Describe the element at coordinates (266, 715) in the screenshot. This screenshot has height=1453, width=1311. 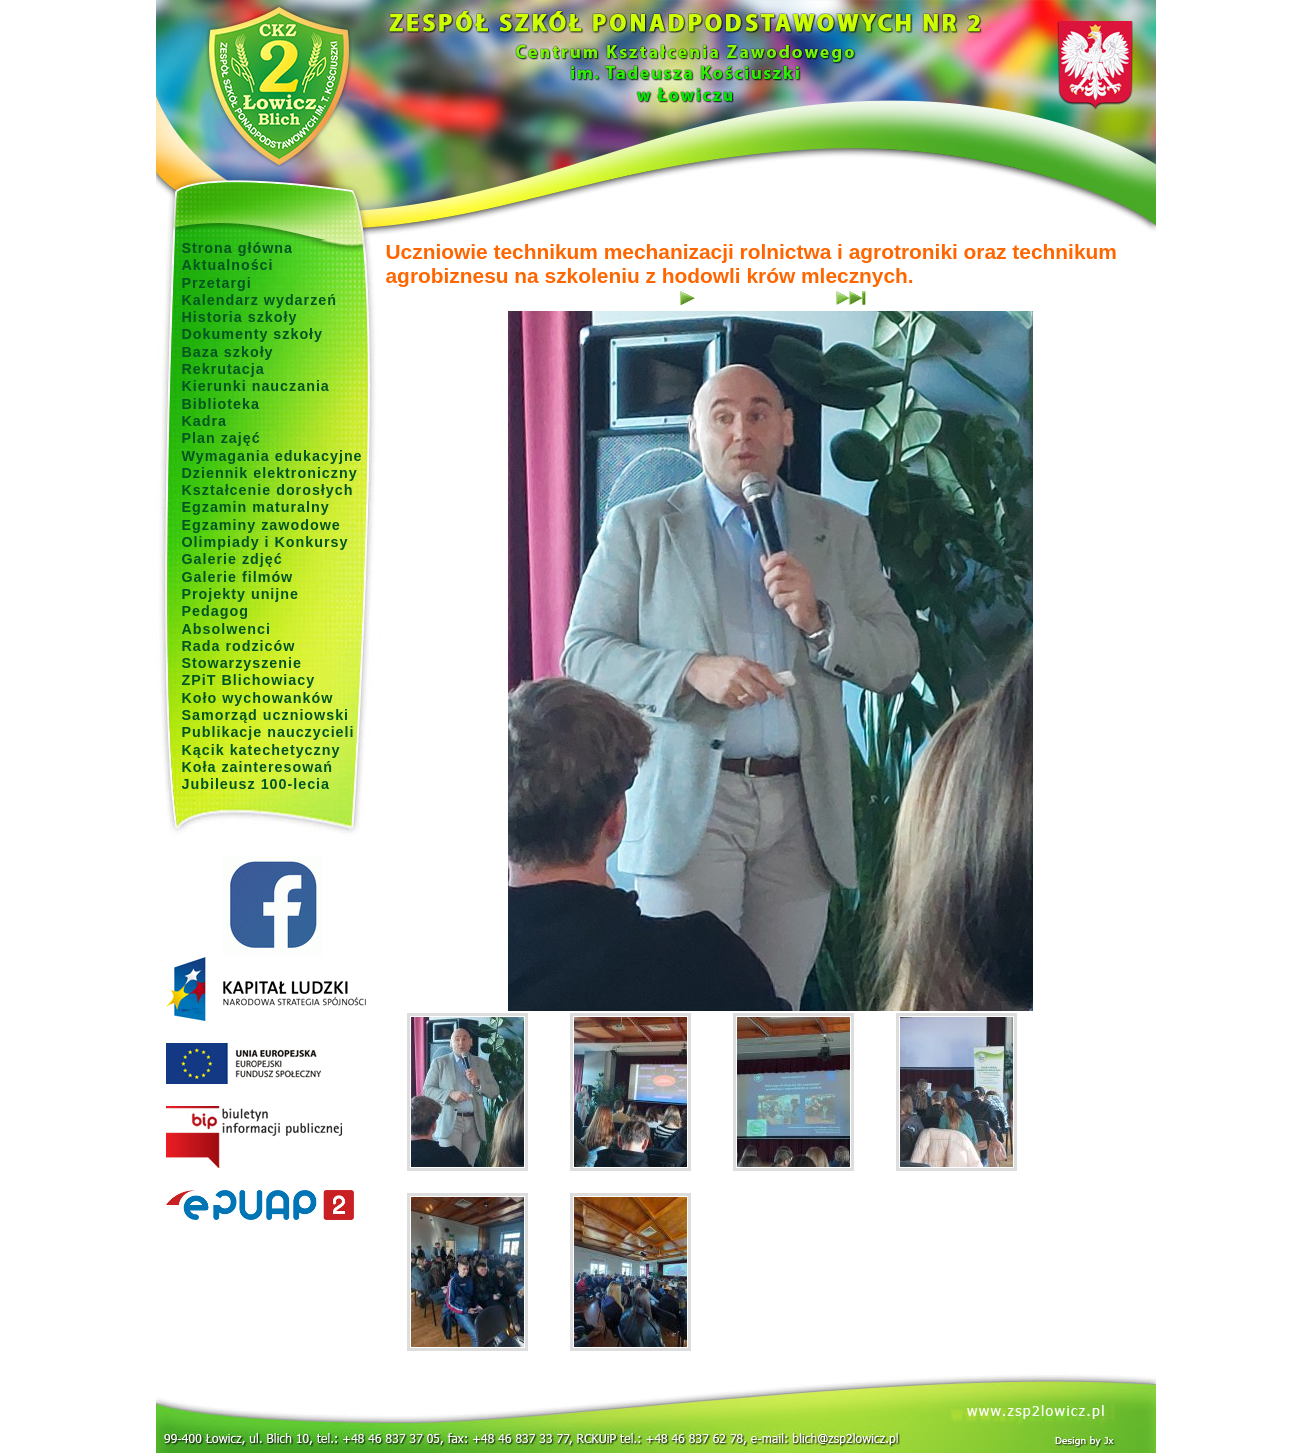
I see `Samorząd uczniowski` at that location.